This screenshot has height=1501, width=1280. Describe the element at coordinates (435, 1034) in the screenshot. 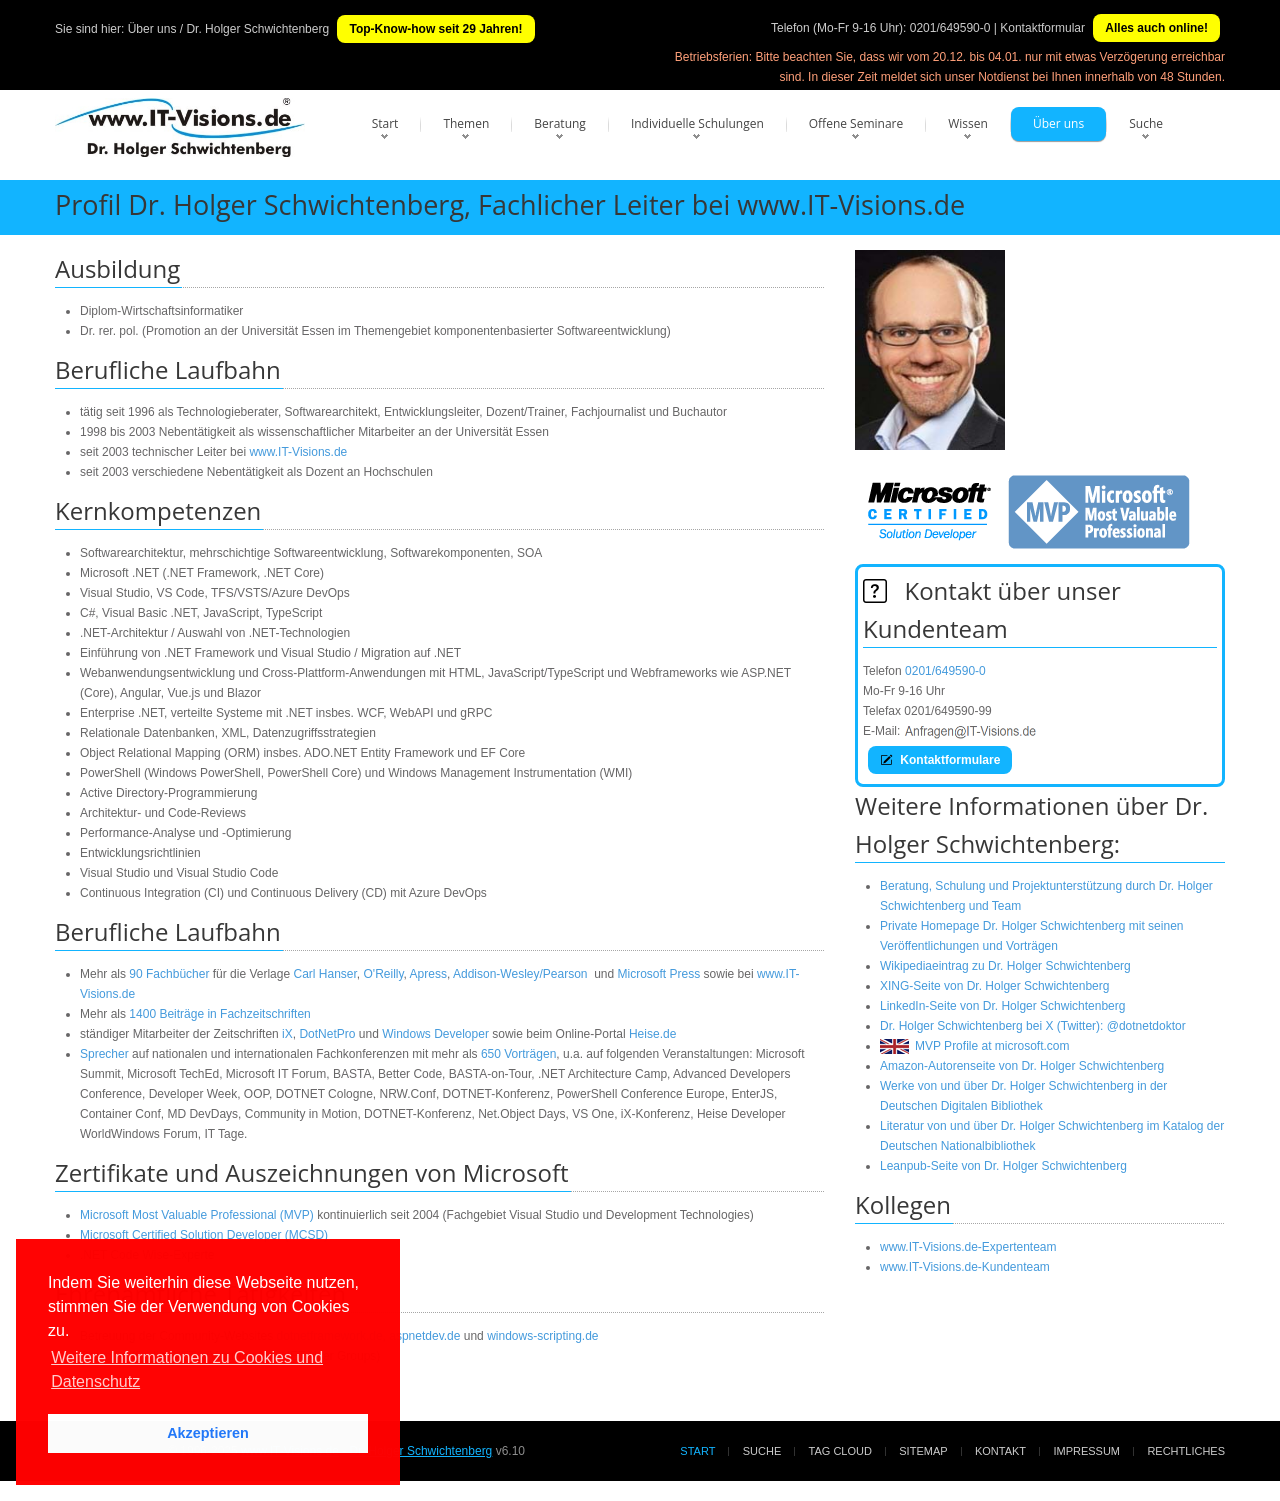

I see `Windows Developer` at that location.